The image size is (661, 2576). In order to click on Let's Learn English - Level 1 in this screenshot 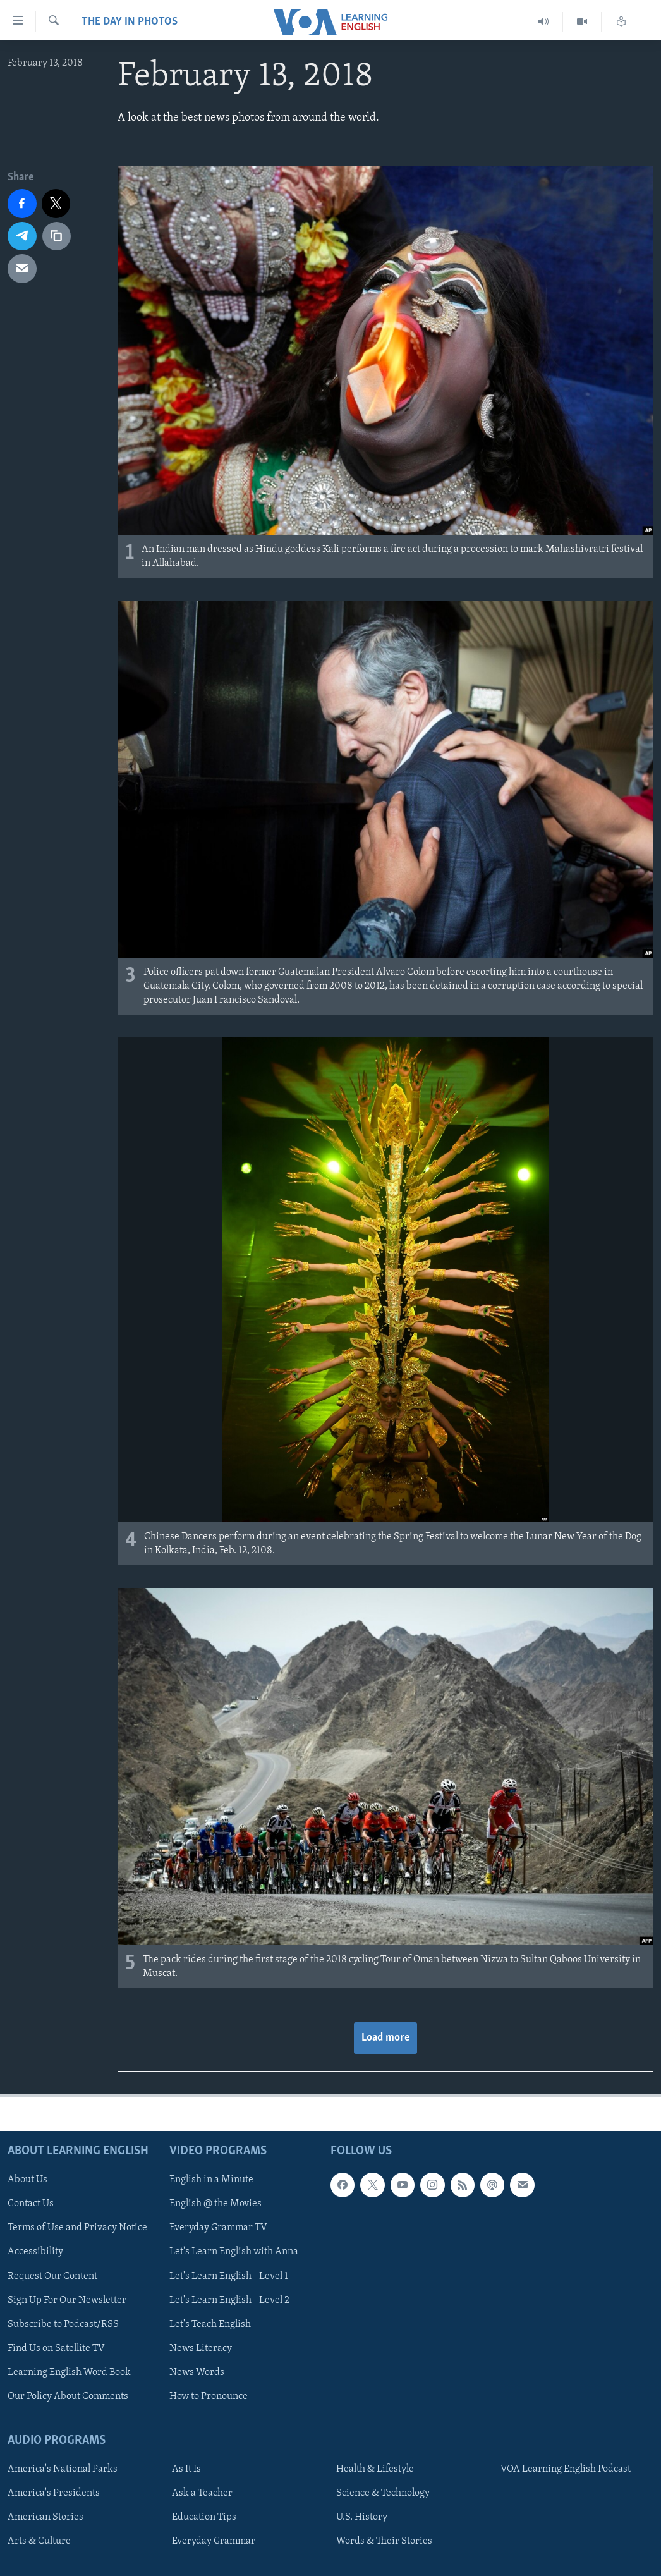, I will do `click(228, 2276)`.